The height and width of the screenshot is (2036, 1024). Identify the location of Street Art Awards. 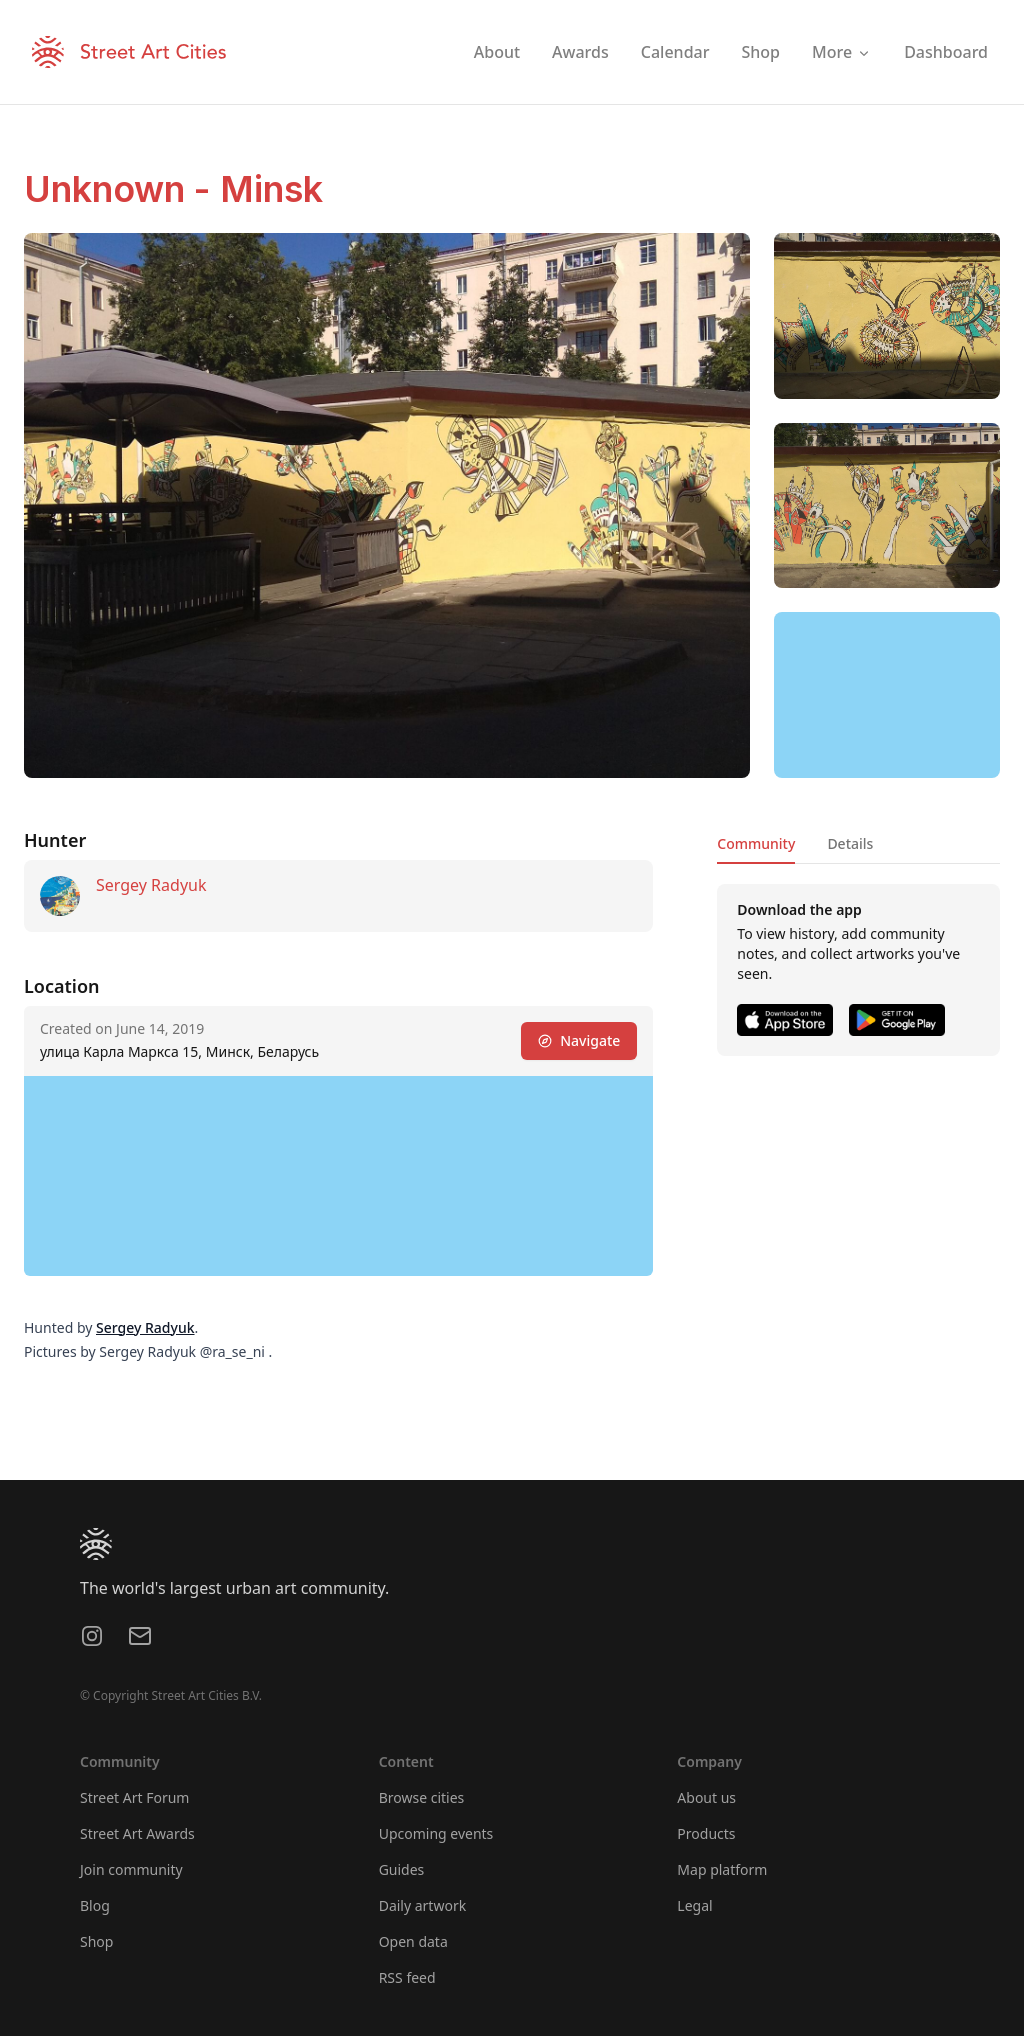
(137, 1833).